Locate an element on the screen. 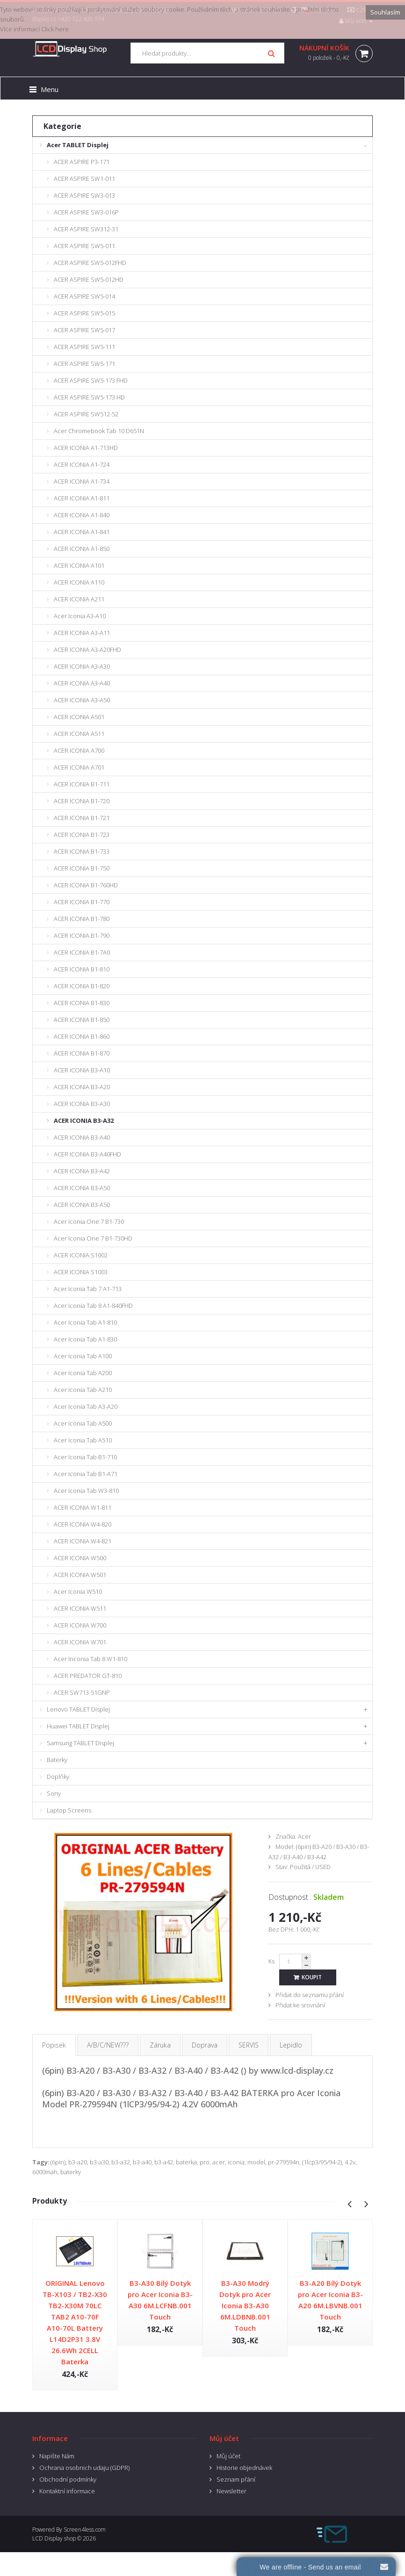  b3-a30 is located at coordinates (99, 2162).